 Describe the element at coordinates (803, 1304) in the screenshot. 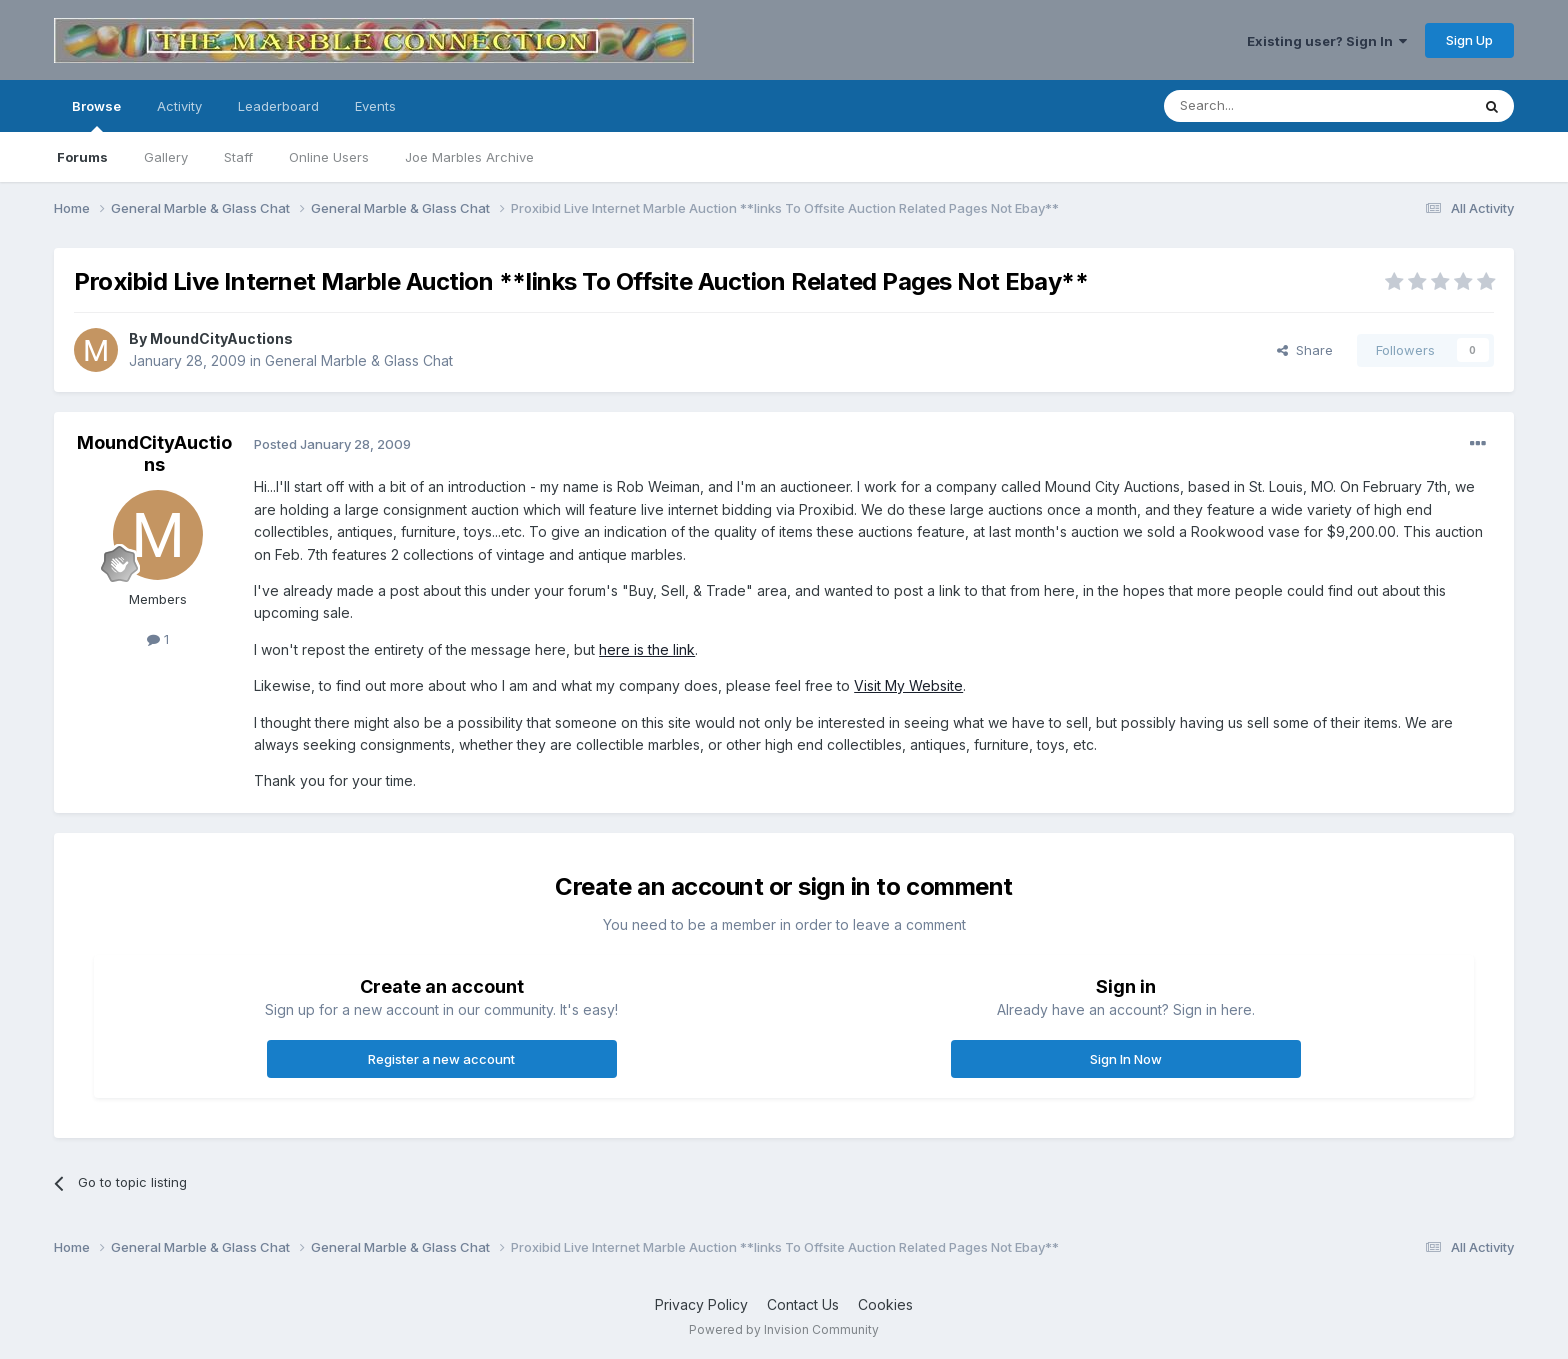

I see `Contact Us` at that location.